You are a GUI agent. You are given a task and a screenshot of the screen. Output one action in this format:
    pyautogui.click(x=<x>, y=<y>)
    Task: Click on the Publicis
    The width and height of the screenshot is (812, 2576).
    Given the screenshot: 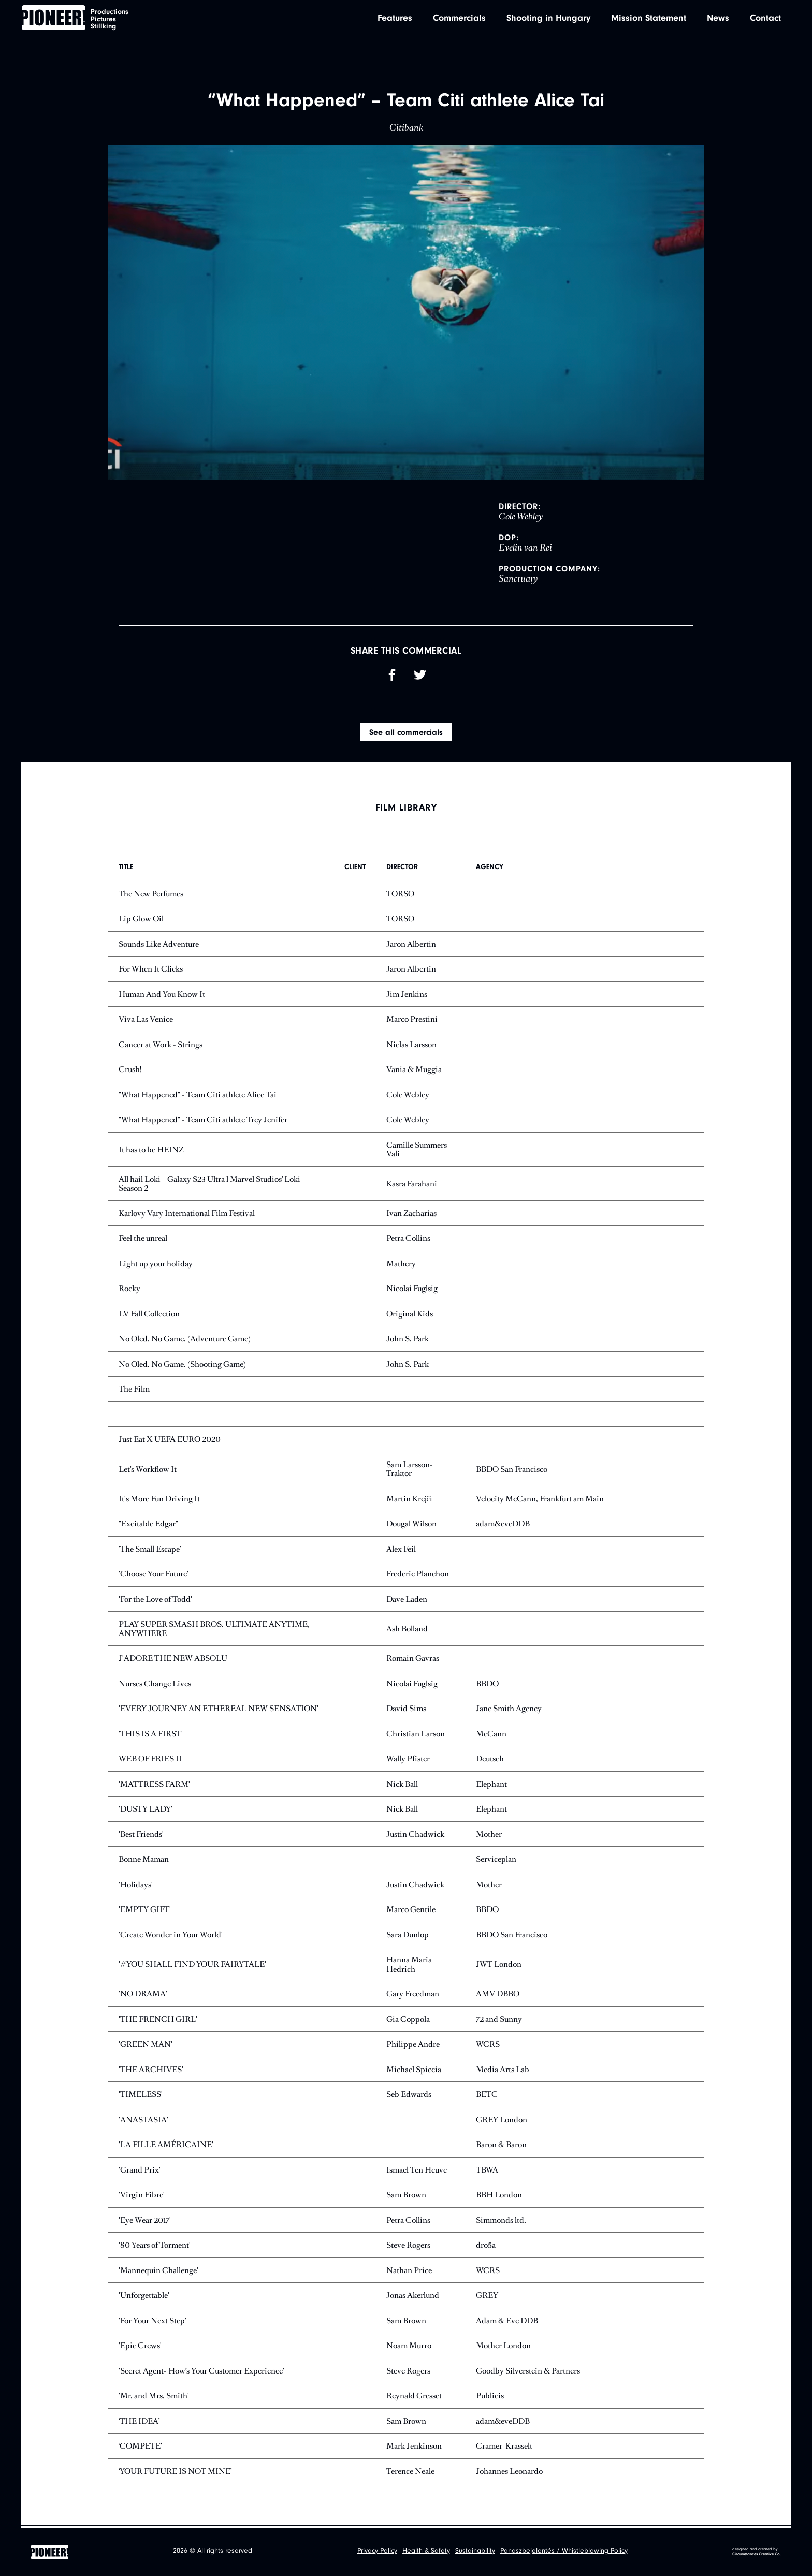 What is the action you would take?
    pyautogui.click(x=490, y=2397)
    